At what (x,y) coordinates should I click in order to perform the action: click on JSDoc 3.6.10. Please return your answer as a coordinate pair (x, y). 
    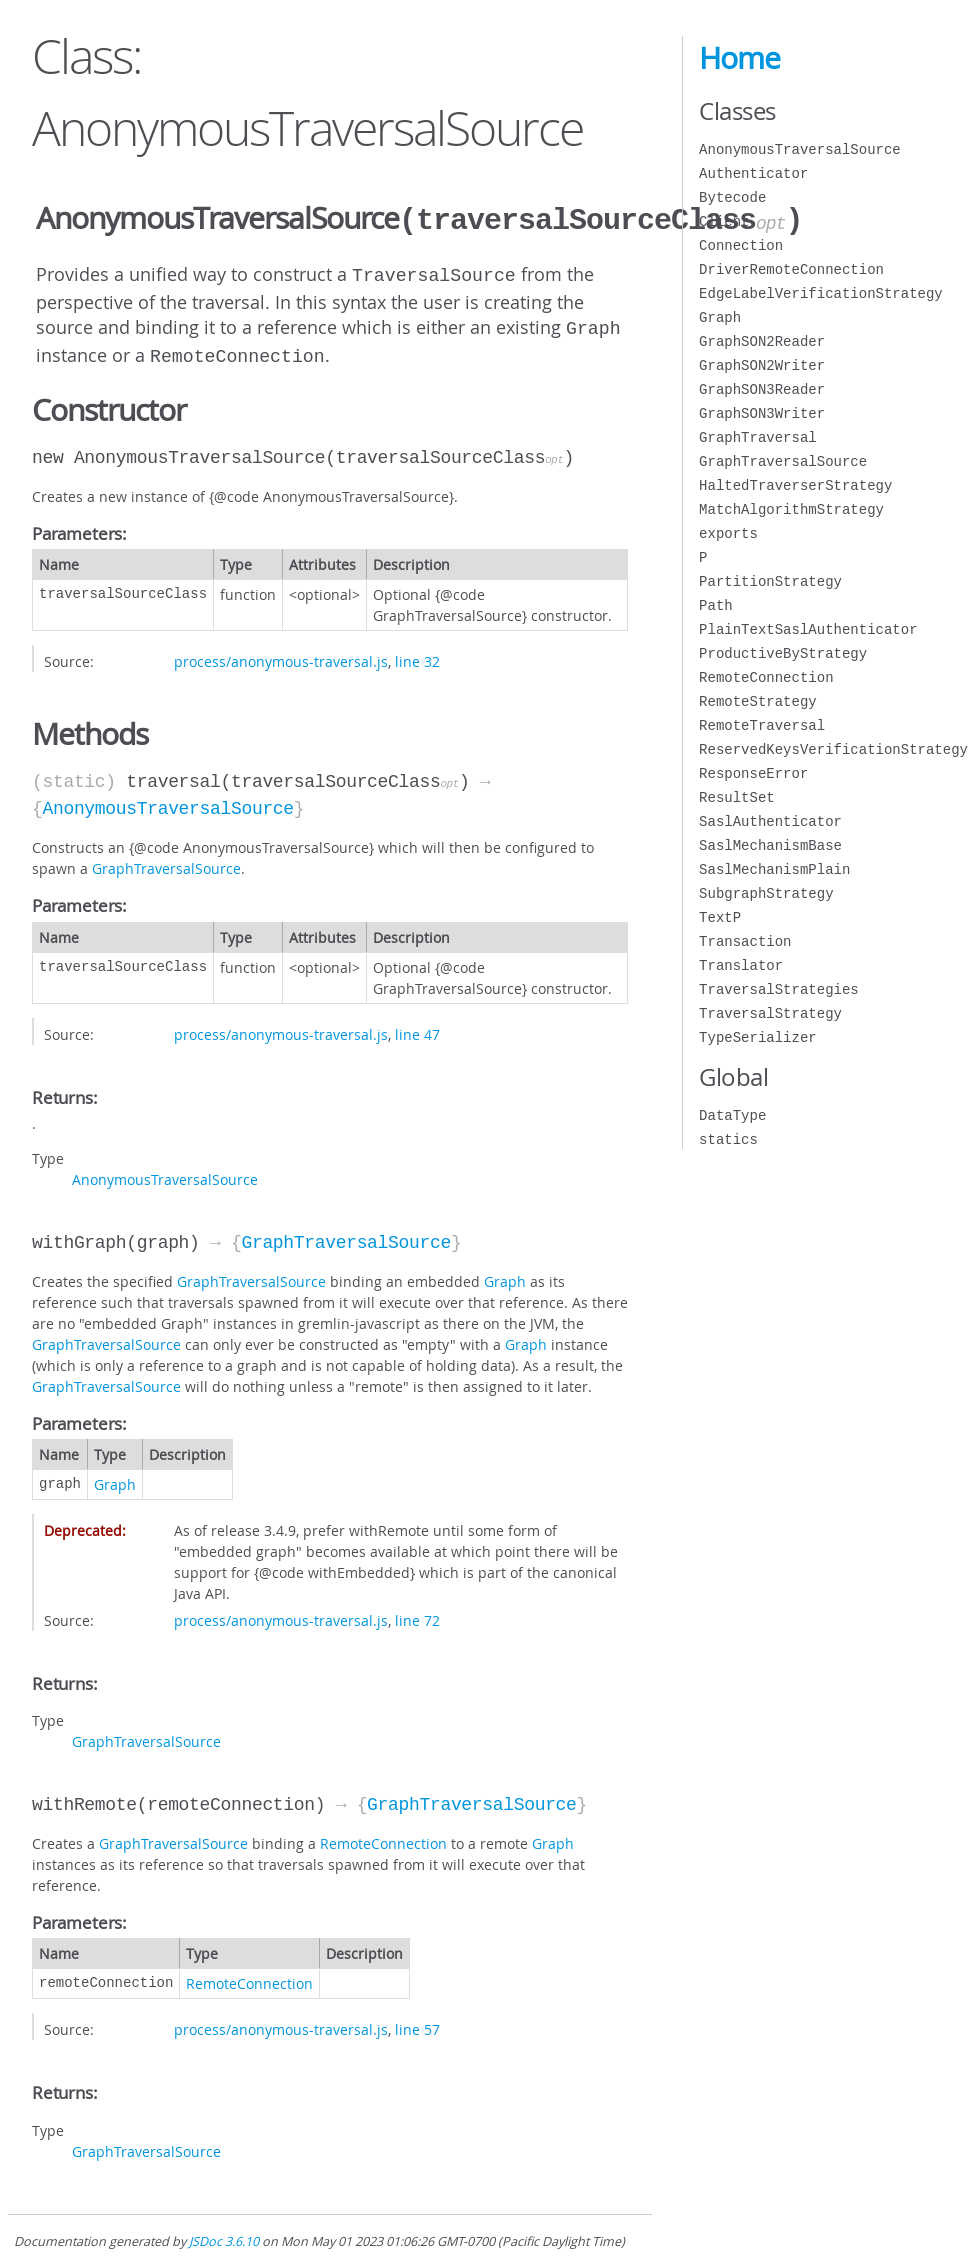
    Looking at the image, I should click on (224, 2233).